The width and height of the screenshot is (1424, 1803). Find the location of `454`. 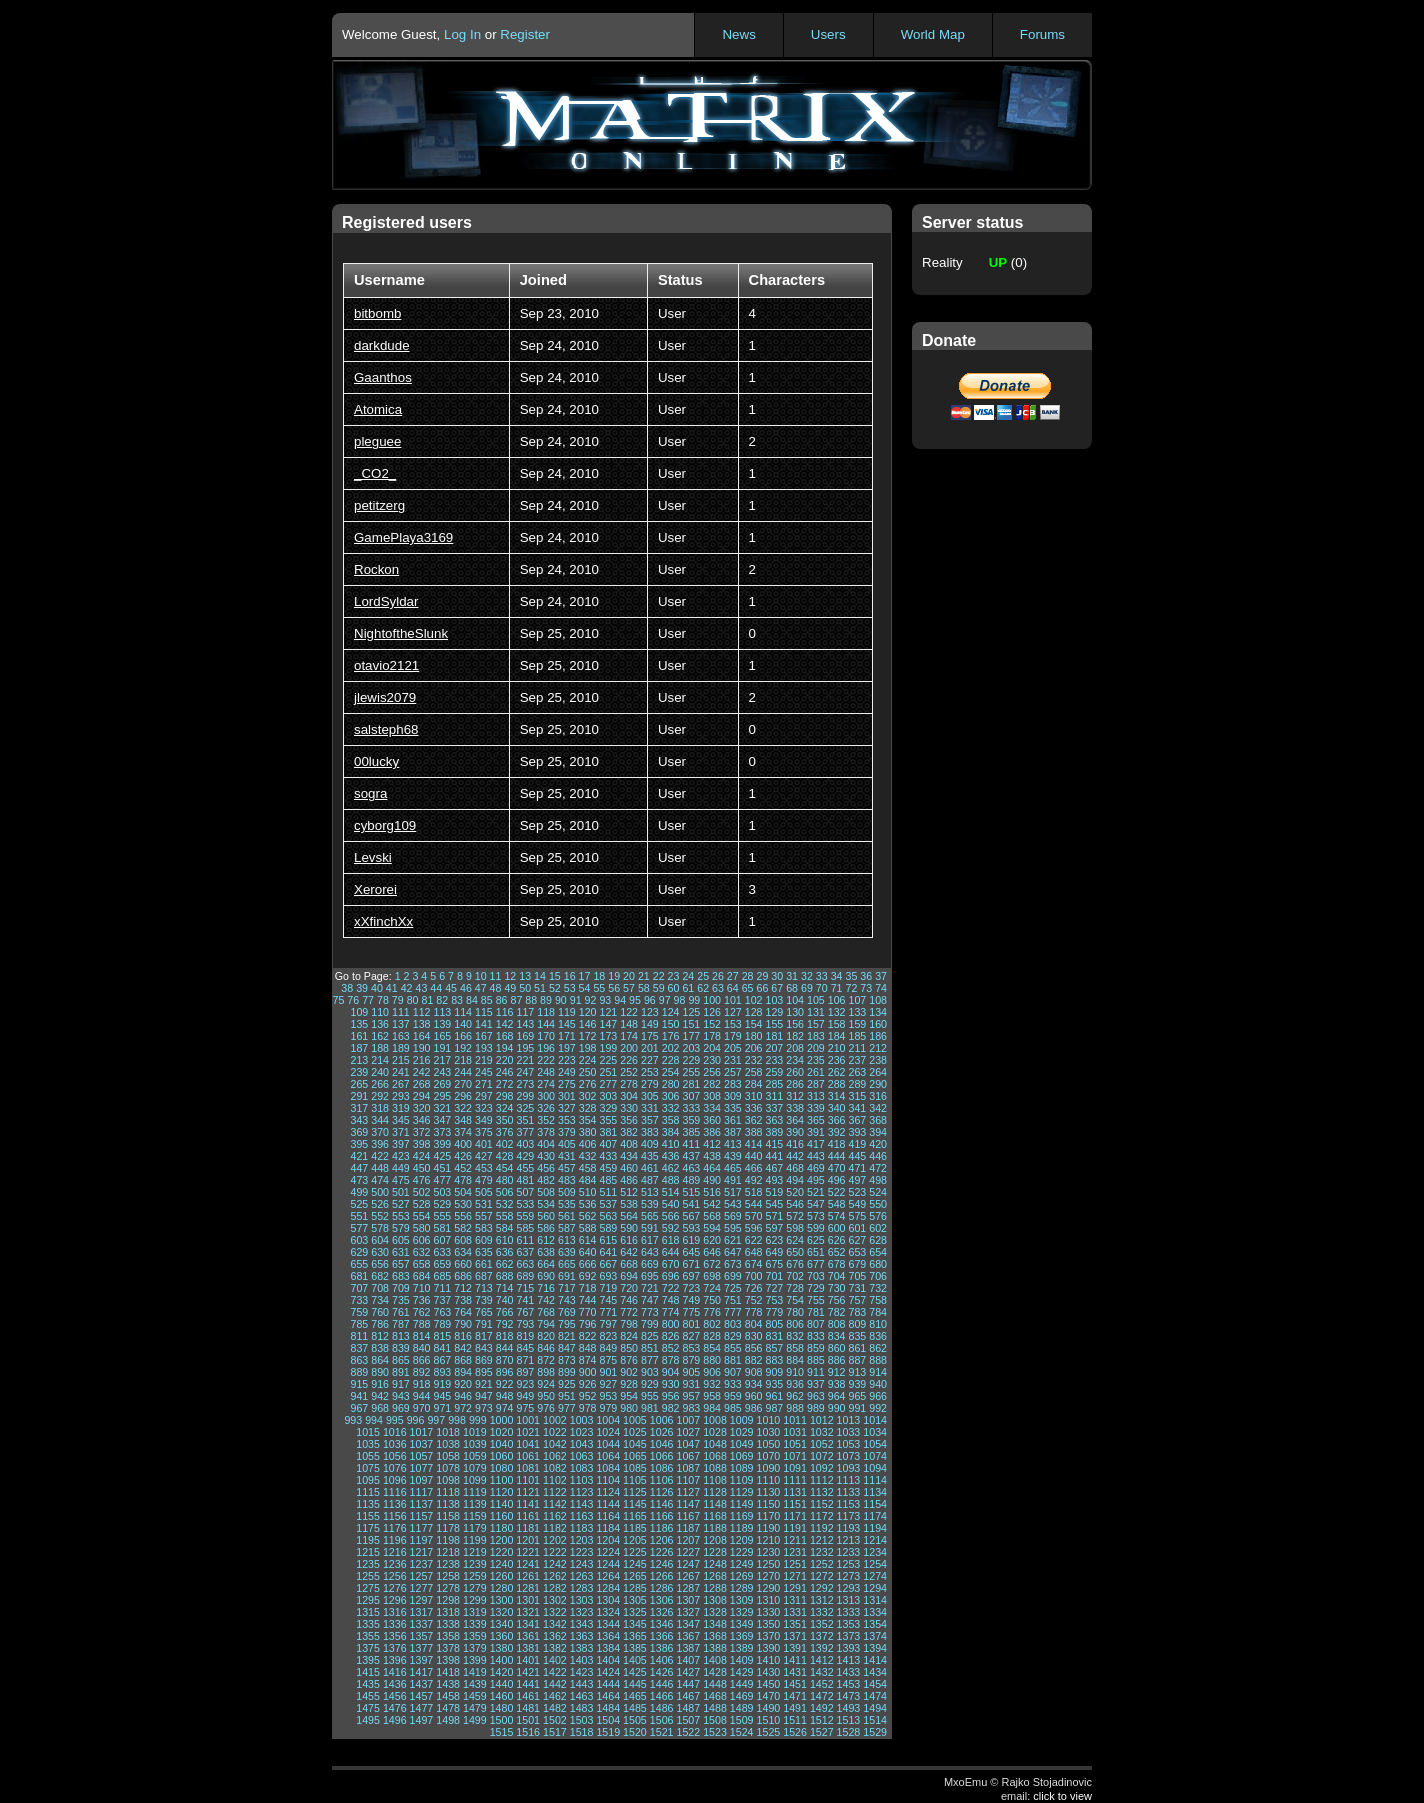

454 is located at coordinates (505, 1168).